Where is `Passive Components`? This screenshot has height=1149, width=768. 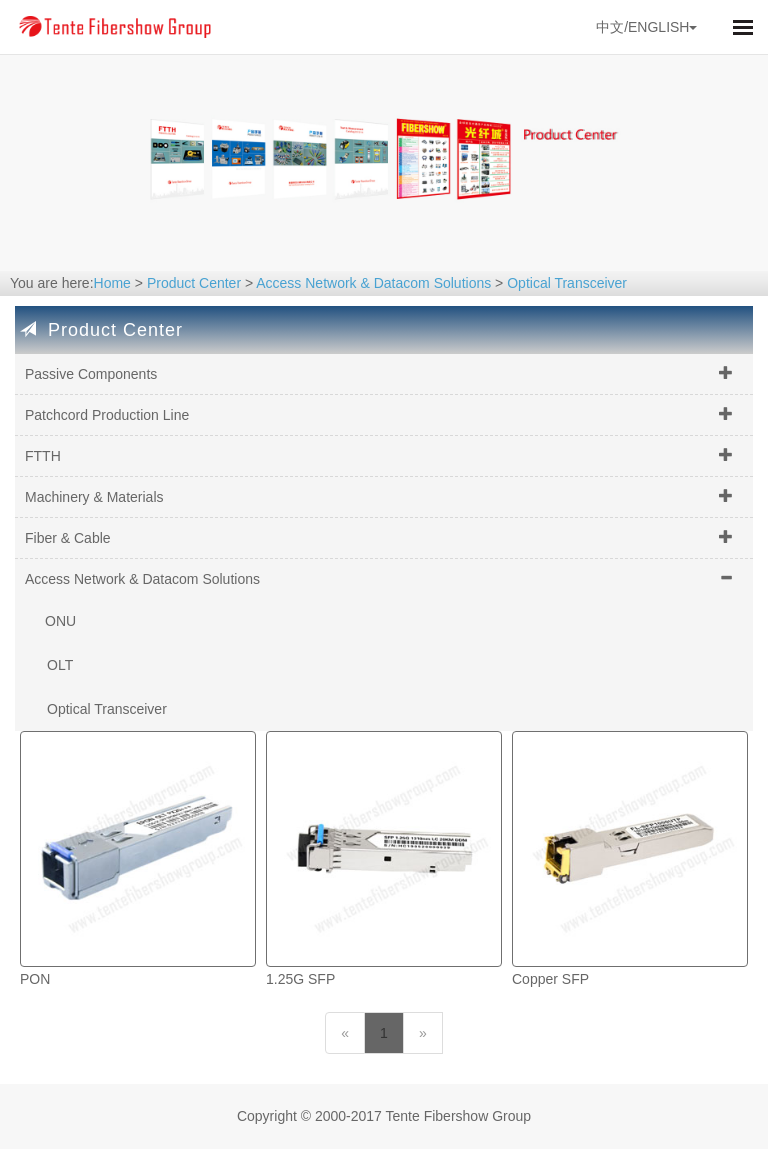
Passive Components is located at coordinates (91, 374).